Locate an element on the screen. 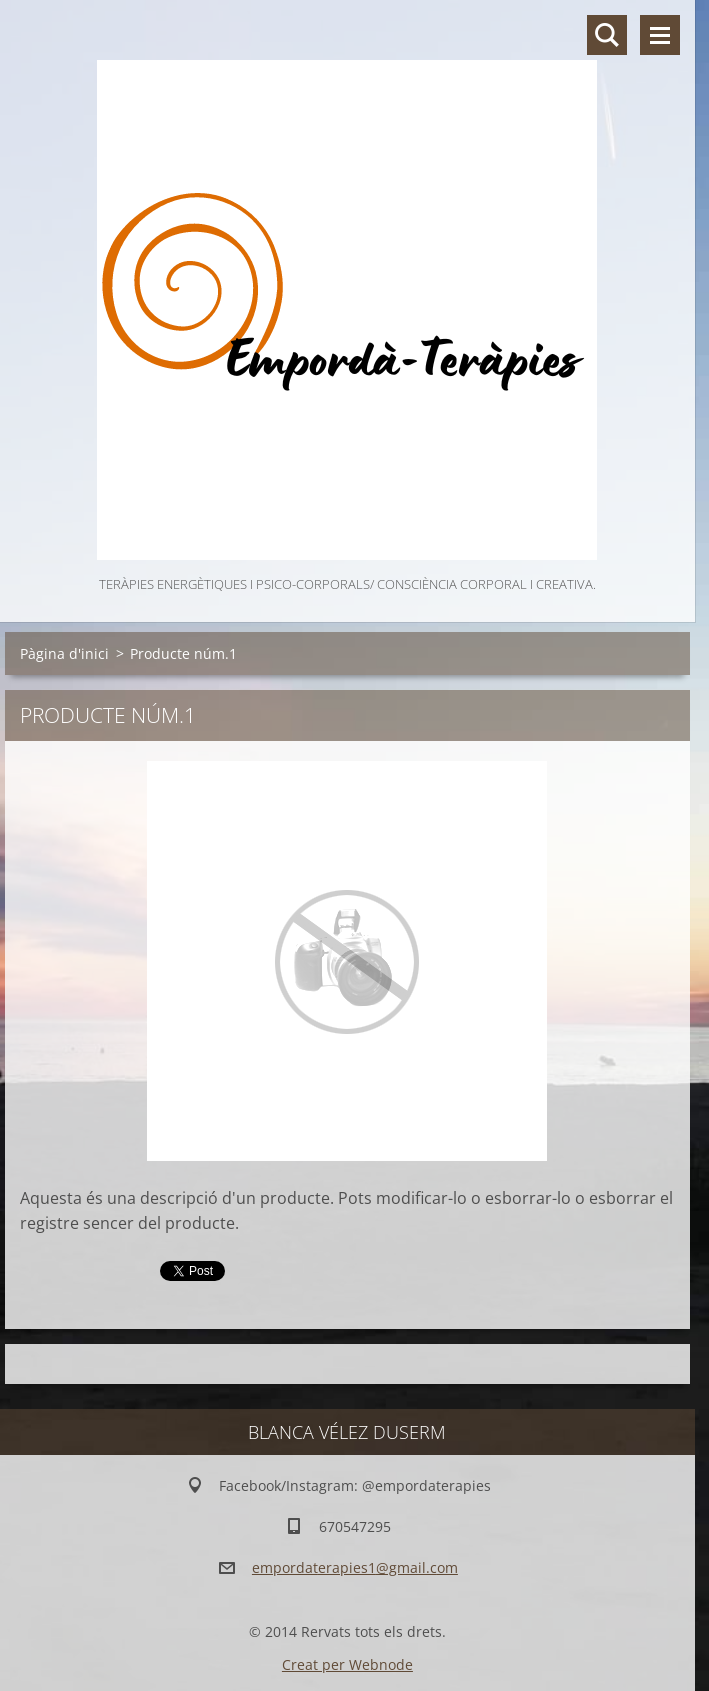 The height and width of the screenshot is (1691, 709). Pàgina d'inici is located at coordinates (64, 653).